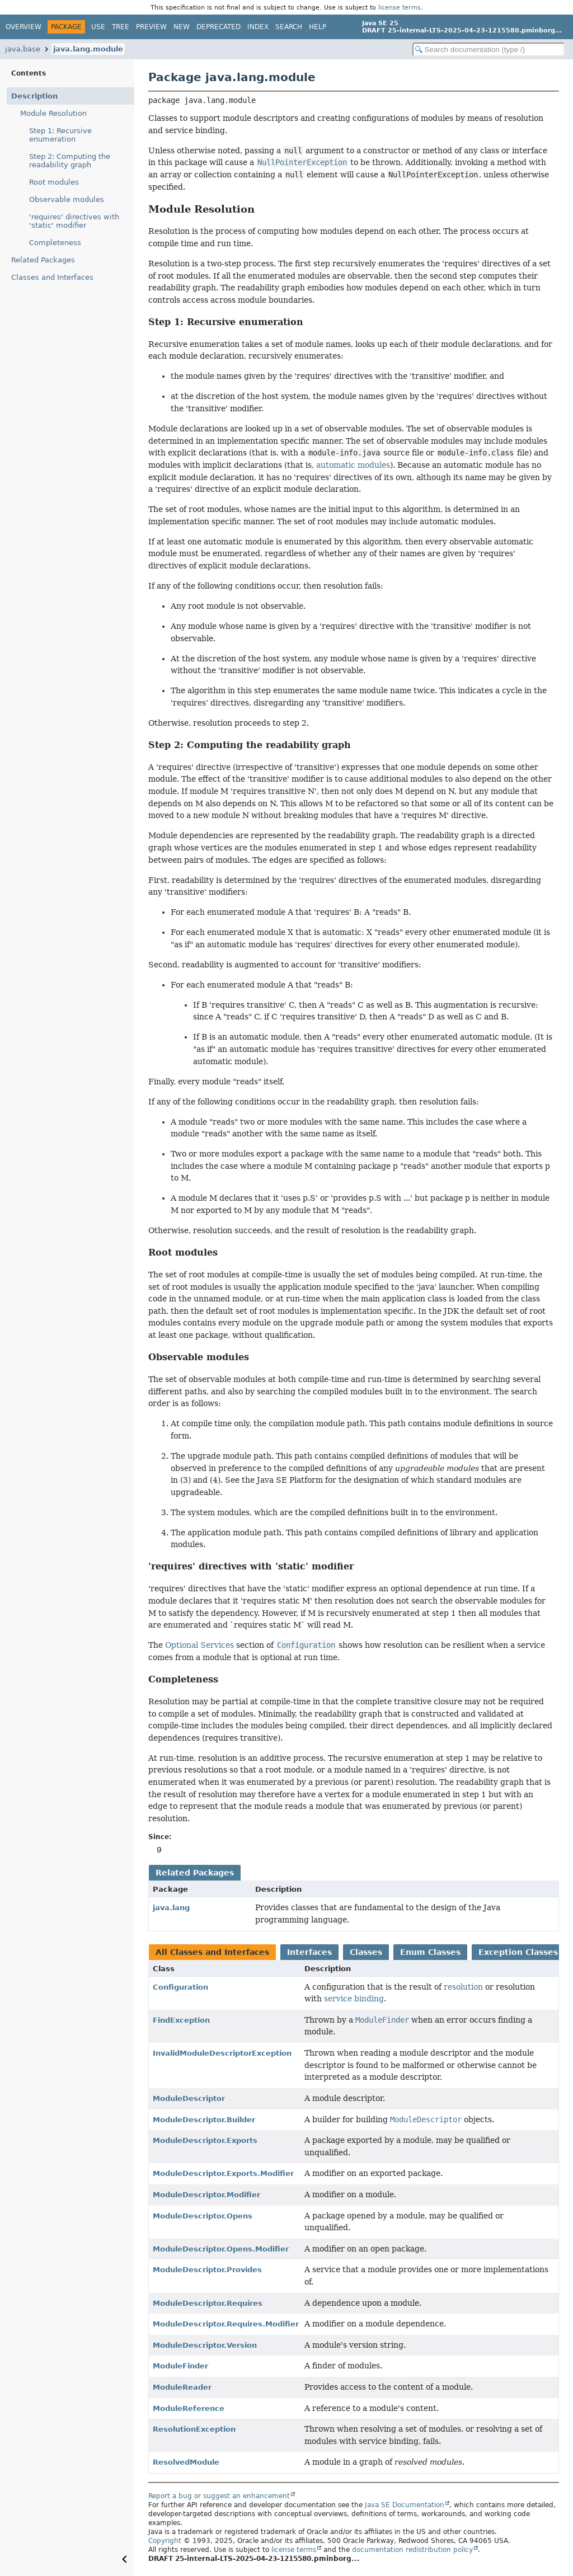 The width and height of the screenshot is (573, 2576). I want to click on java.base, so click(22, 49).